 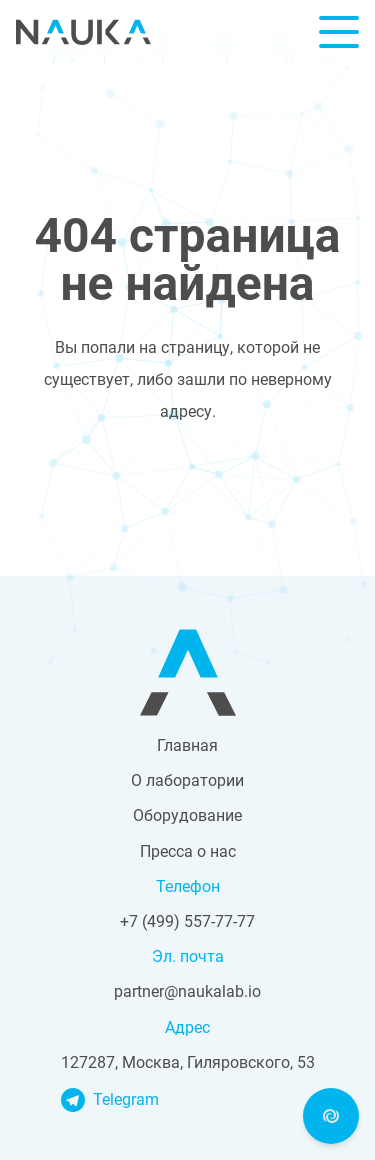 What do you see at coordinates (187, 780) in the screenshot?
I see `О лаборатории` at bounding box center [187, 780].